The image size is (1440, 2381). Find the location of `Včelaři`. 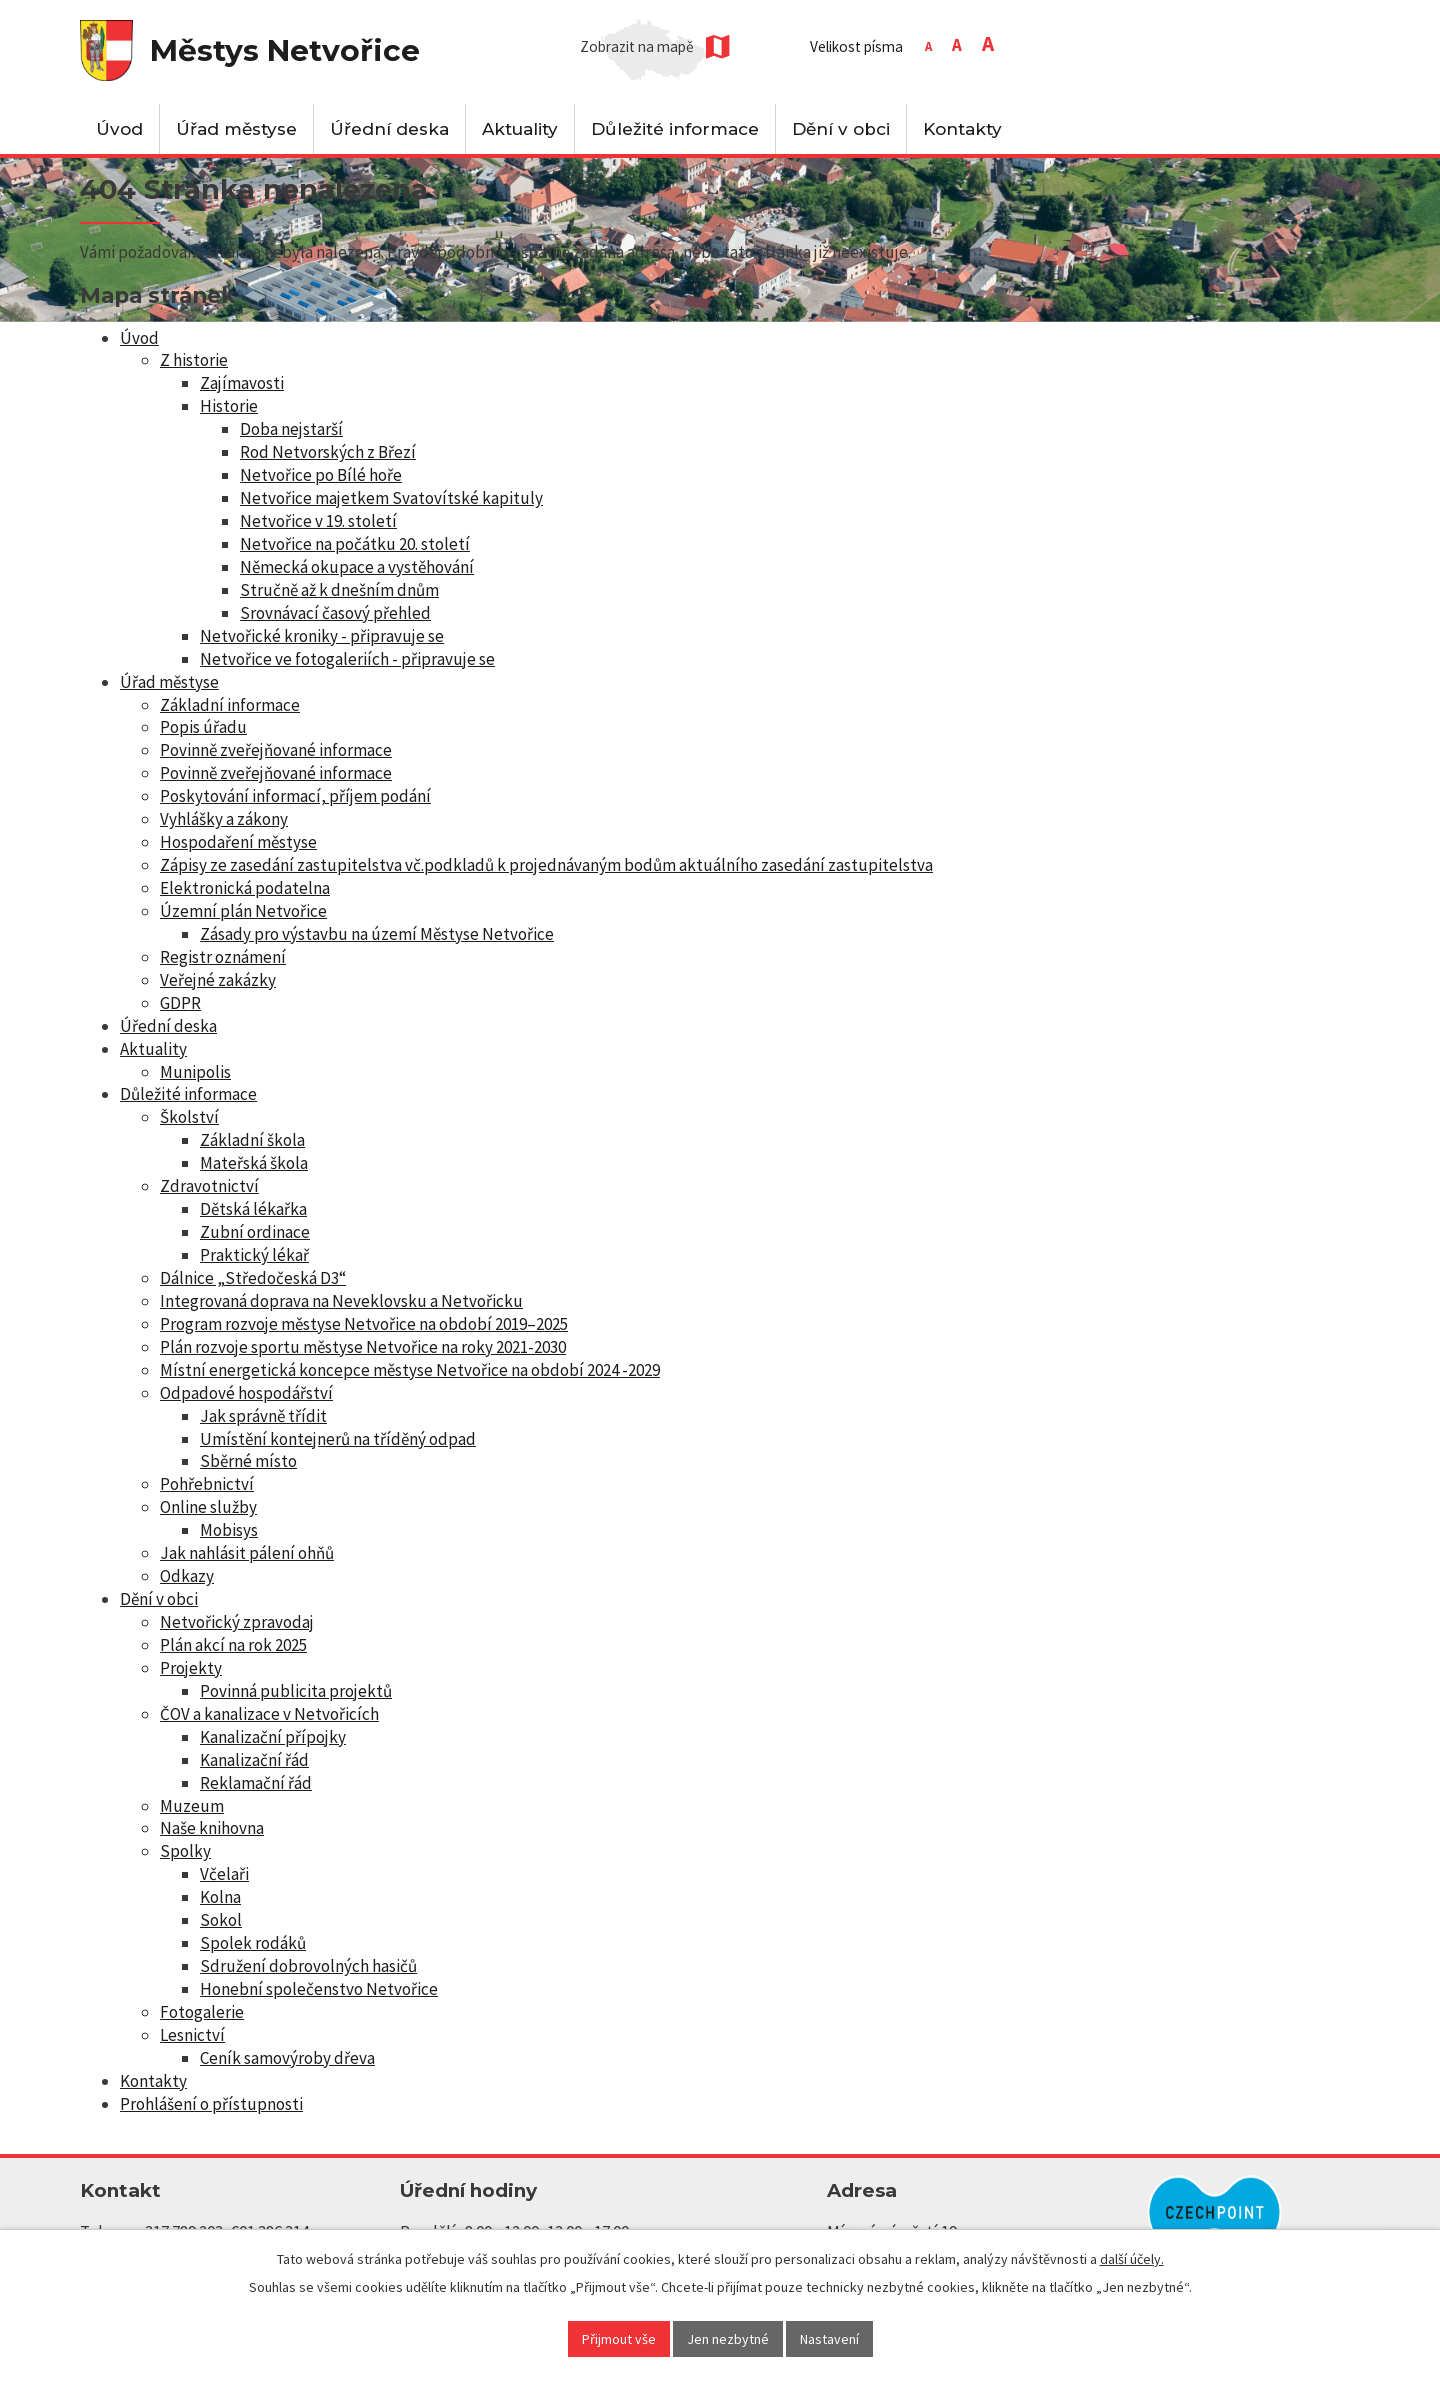

Včelaři is located at coordinates (224, 1874).